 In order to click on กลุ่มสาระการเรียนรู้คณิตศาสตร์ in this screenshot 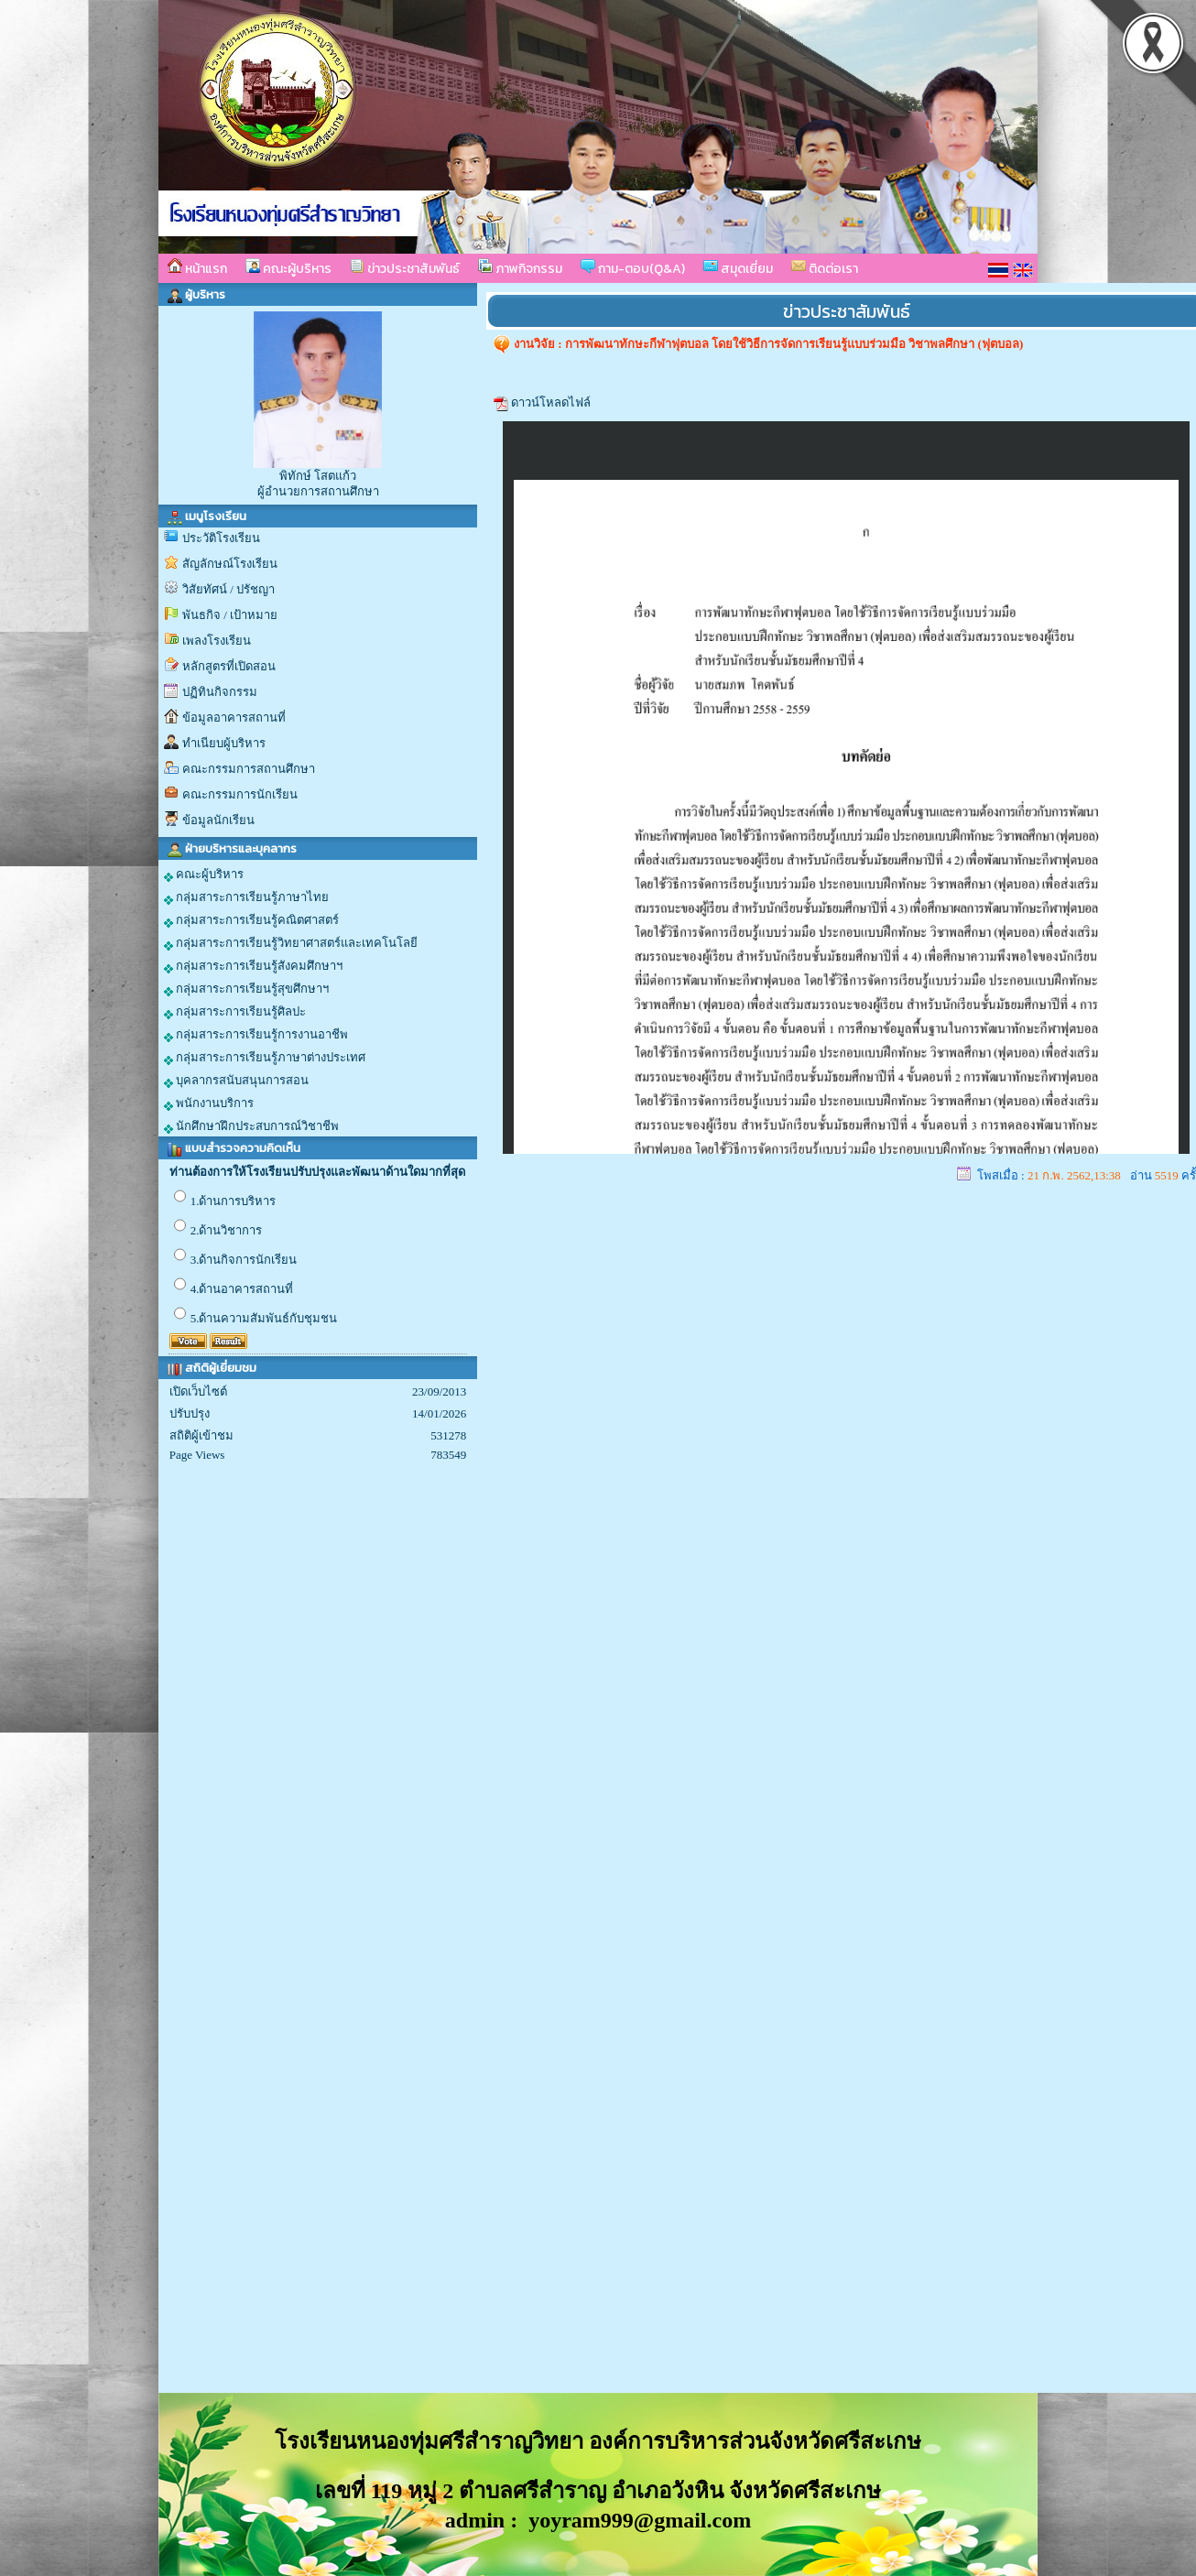, I will do `click(251, 920)`.